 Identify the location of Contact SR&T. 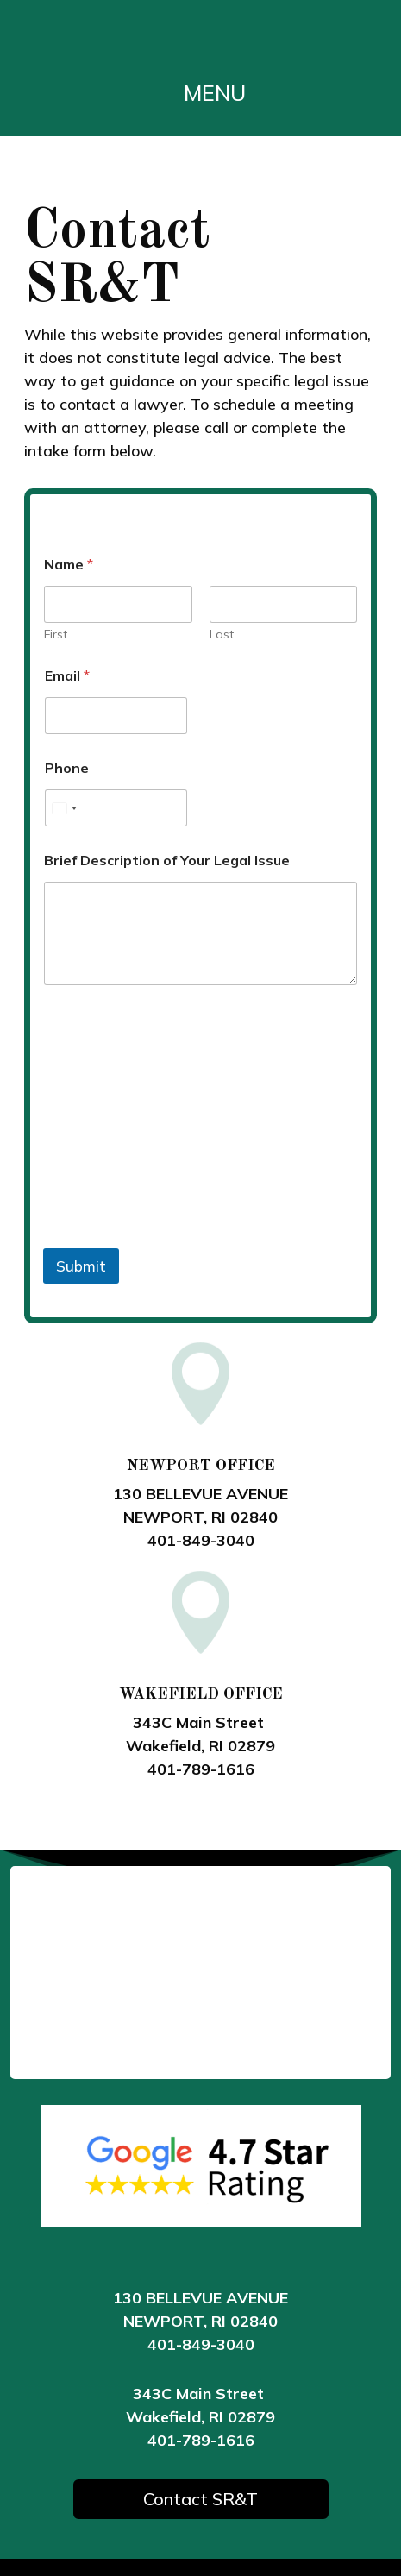
(200, 2499).